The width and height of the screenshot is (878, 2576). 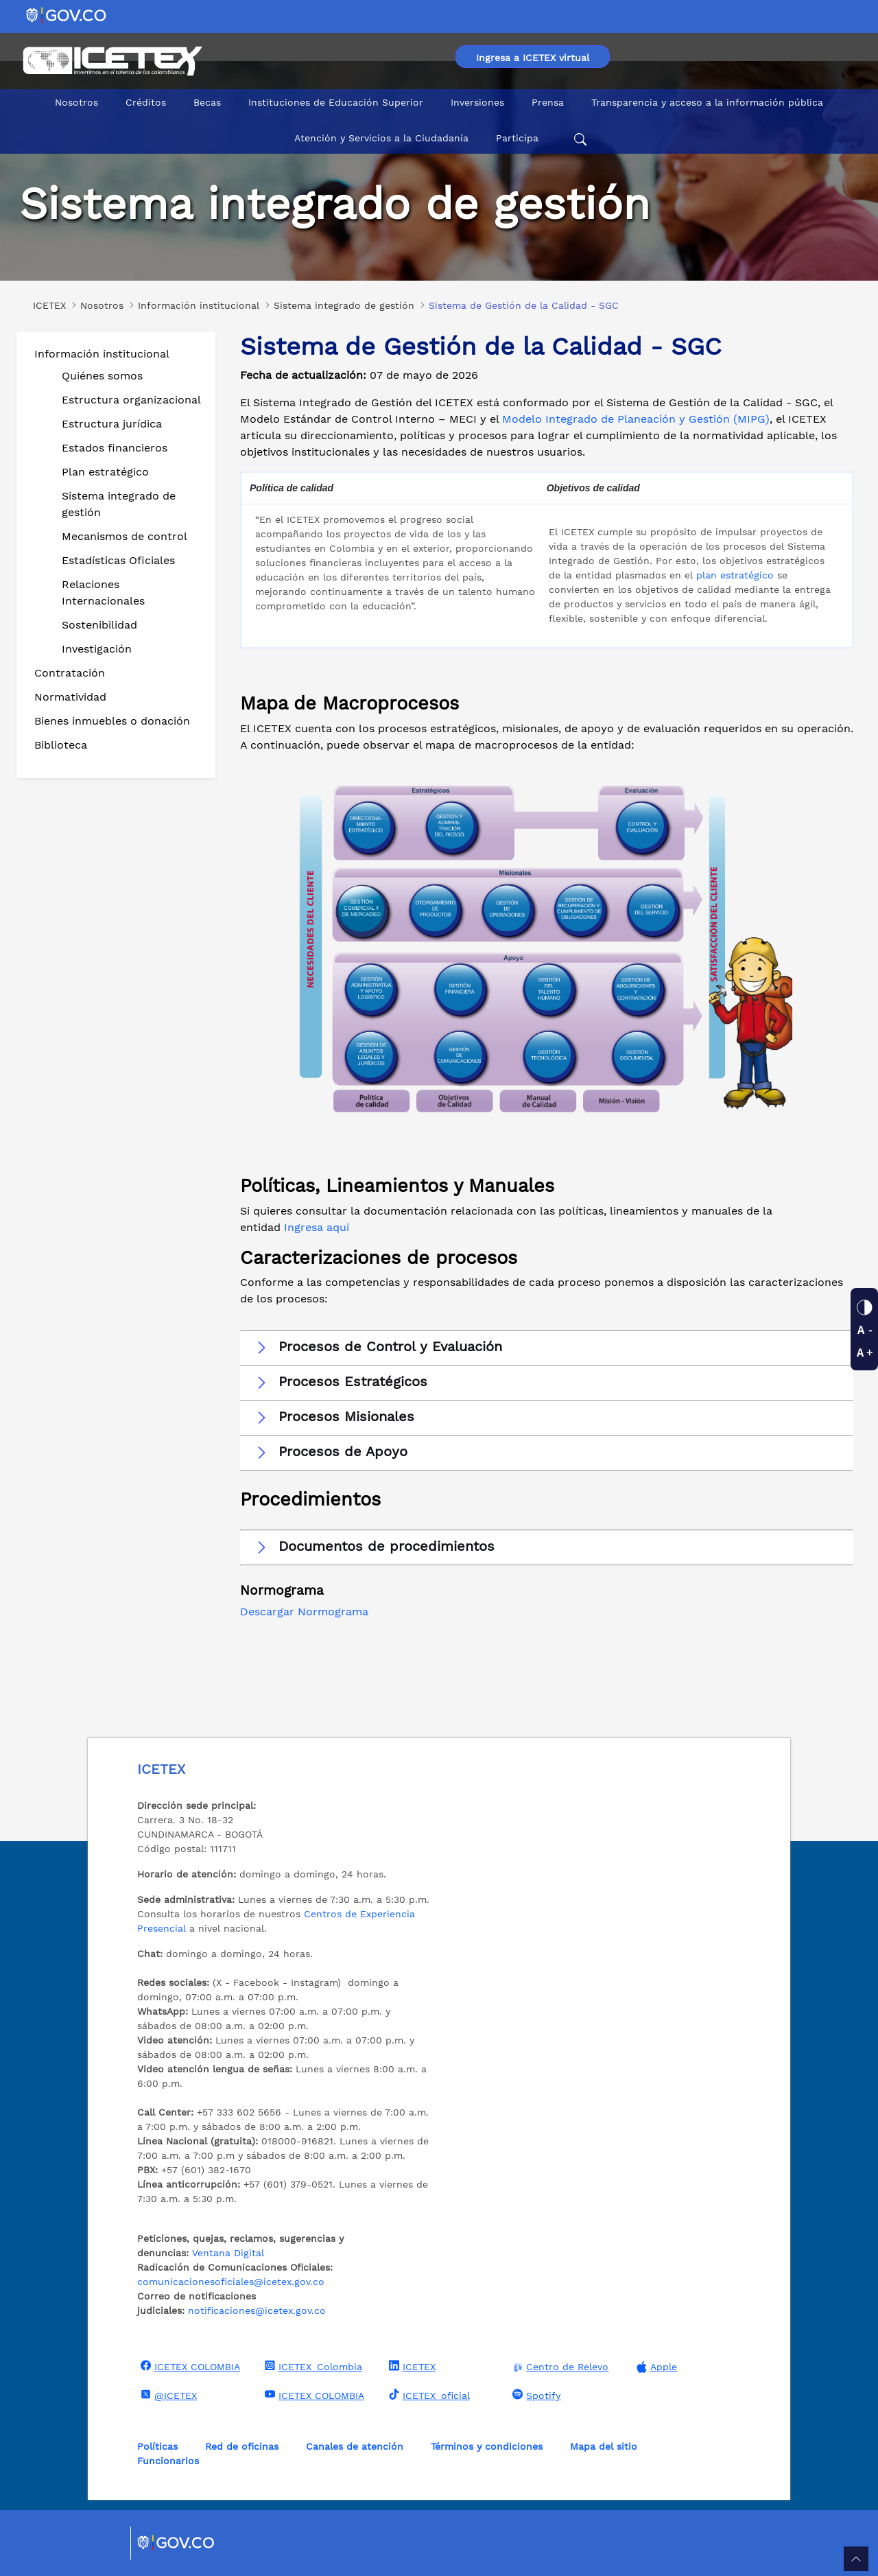 I want to click on Inversiones, so click(x=477, y=102).